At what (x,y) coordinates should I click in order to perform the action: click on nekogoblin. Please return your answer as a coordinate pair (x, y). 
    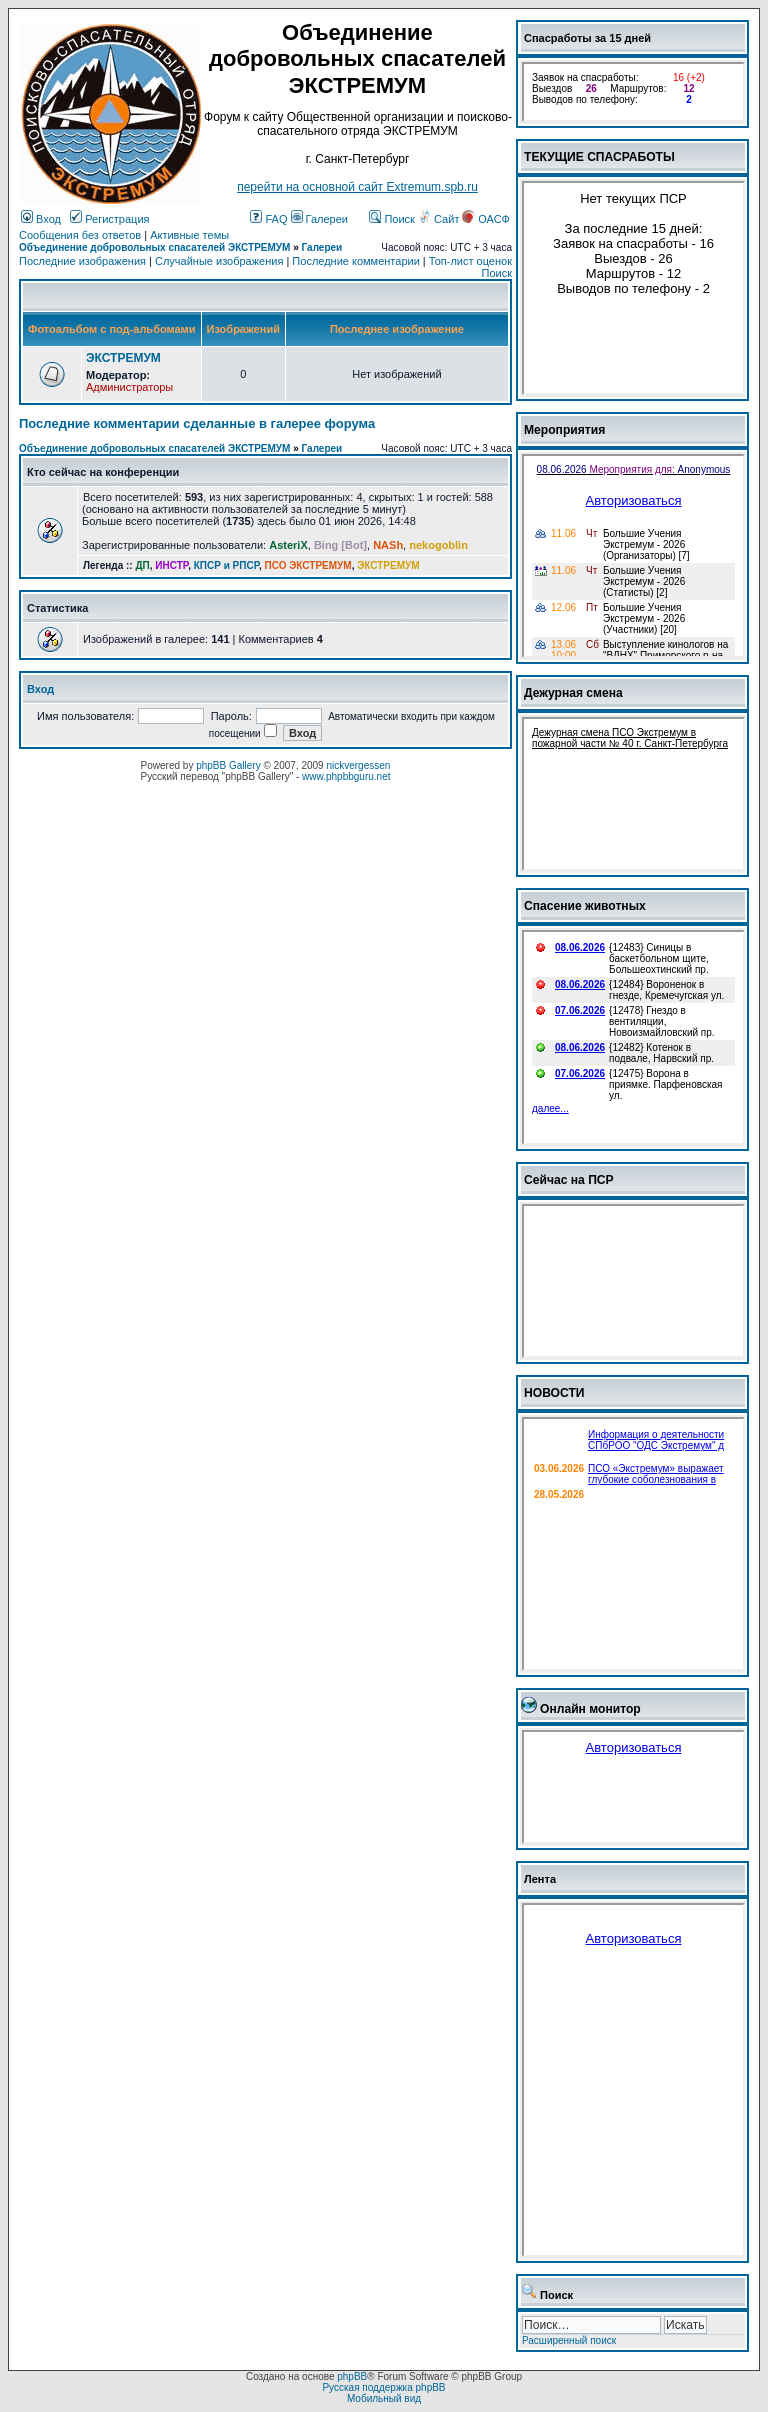
    Looking at the image, I should click on (438, 545).